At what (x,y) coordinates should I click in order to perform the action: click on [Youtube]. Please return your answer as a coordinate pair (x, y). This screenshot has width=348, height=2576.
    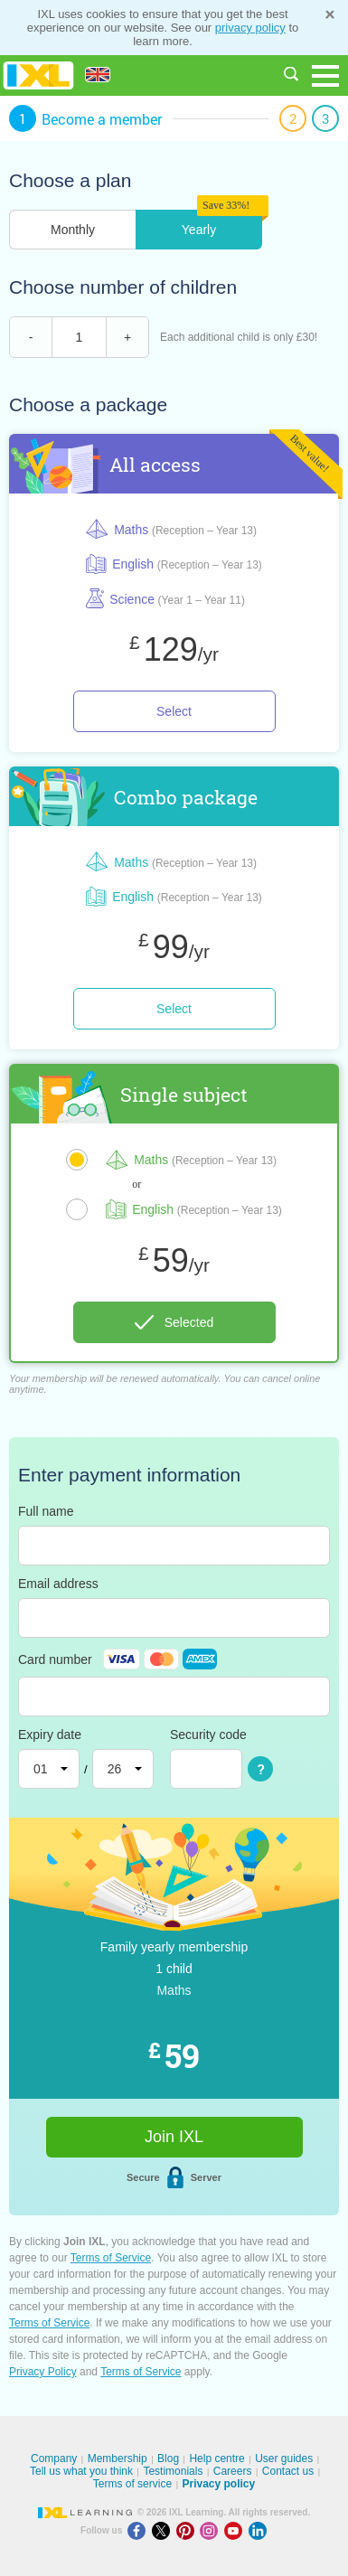
    Looking at the image, I should click on (236, 2530).